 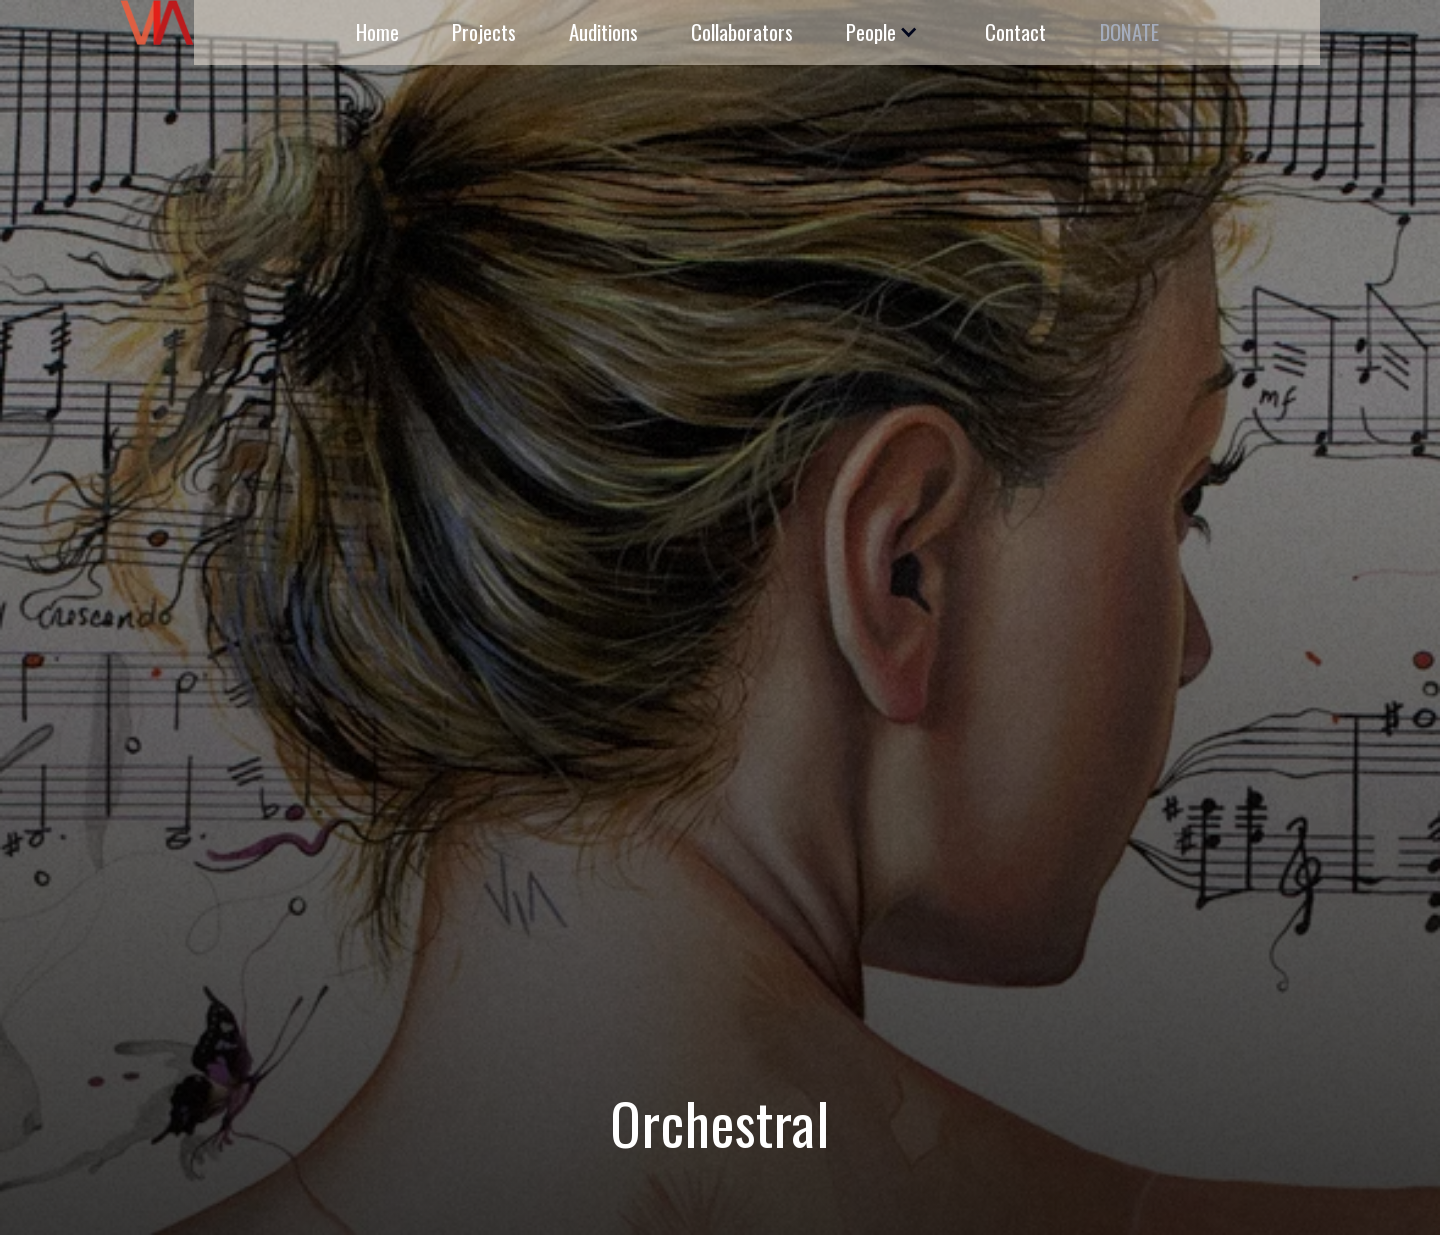 I want to click on Projects, so click(x=484, y=31).